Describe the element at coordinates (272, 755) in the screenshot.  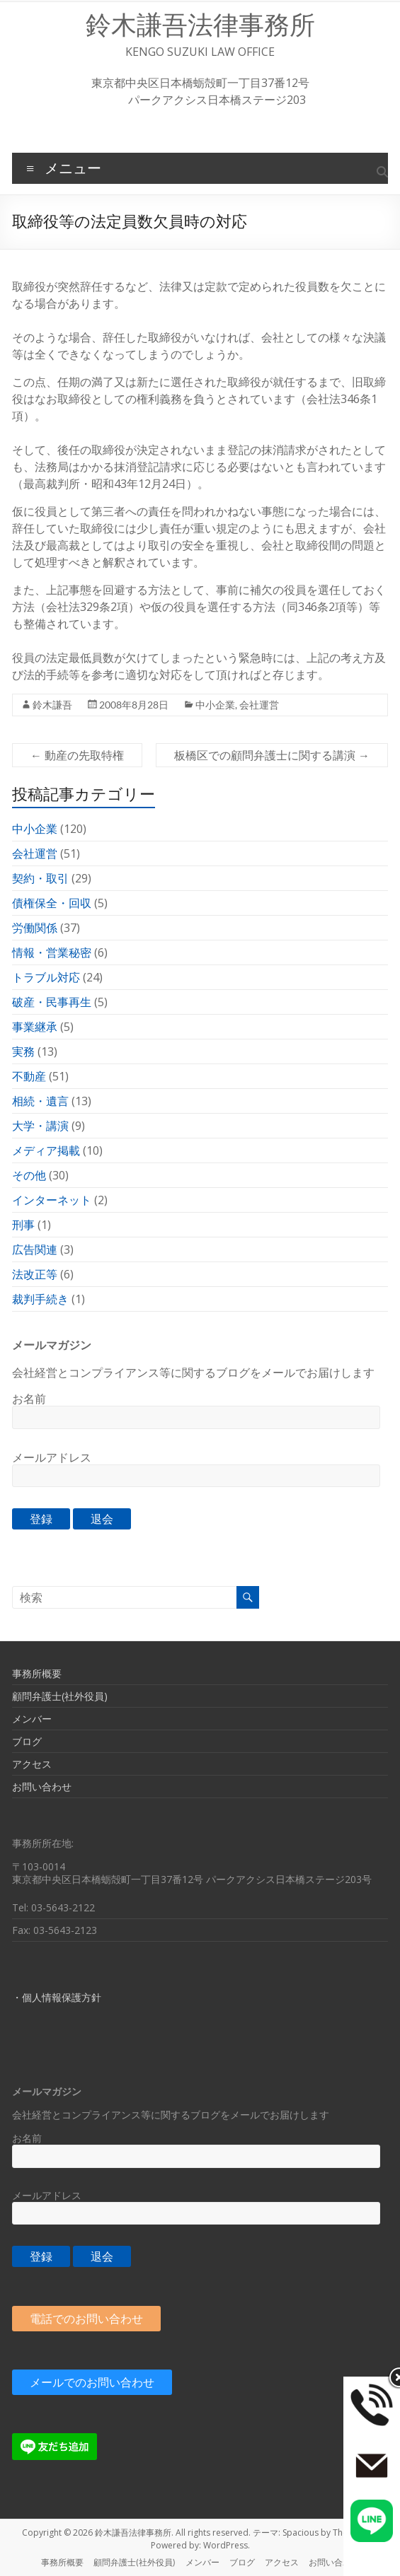
I see `板橋区での顧問弁護士に関する講演` at that location.